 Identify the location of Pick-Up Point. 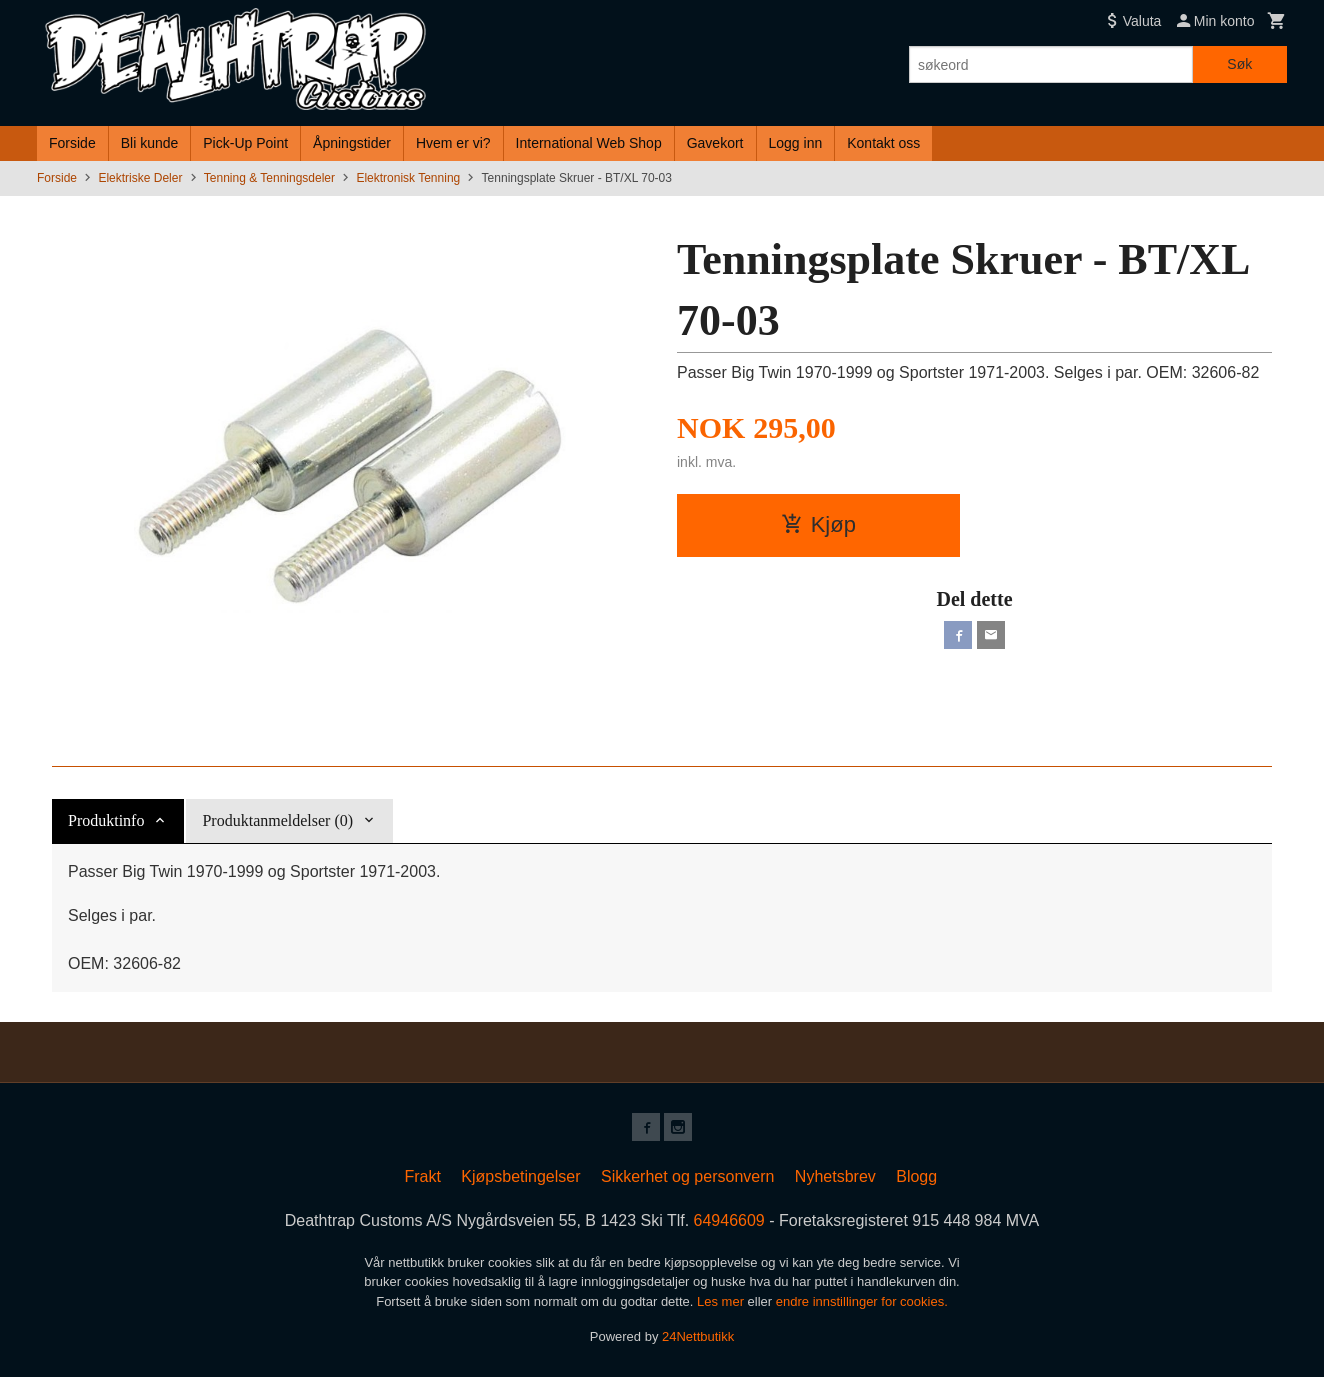
(245, 143).